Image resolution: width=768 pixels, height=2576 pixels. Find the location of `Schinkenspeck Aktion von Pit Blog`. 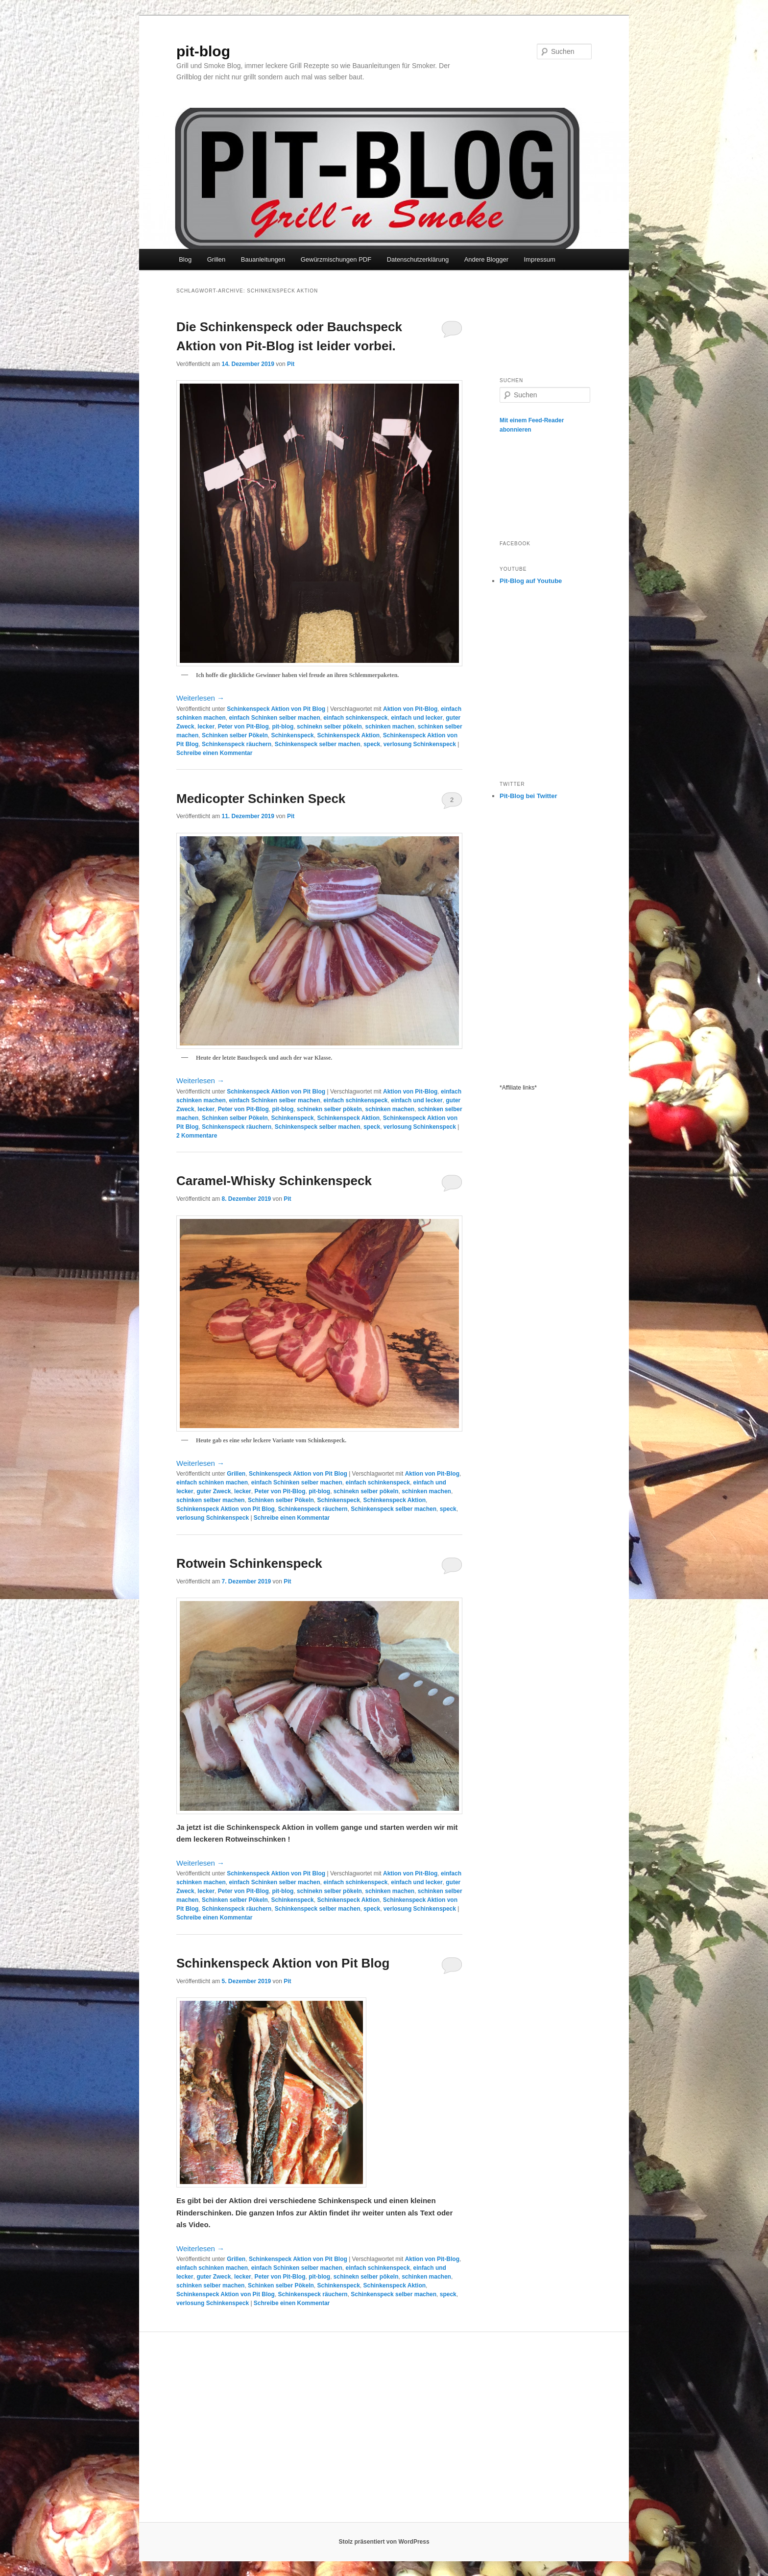

Schinkenspeck Aktion von Pit Blog is located at coordinates (276, 708).